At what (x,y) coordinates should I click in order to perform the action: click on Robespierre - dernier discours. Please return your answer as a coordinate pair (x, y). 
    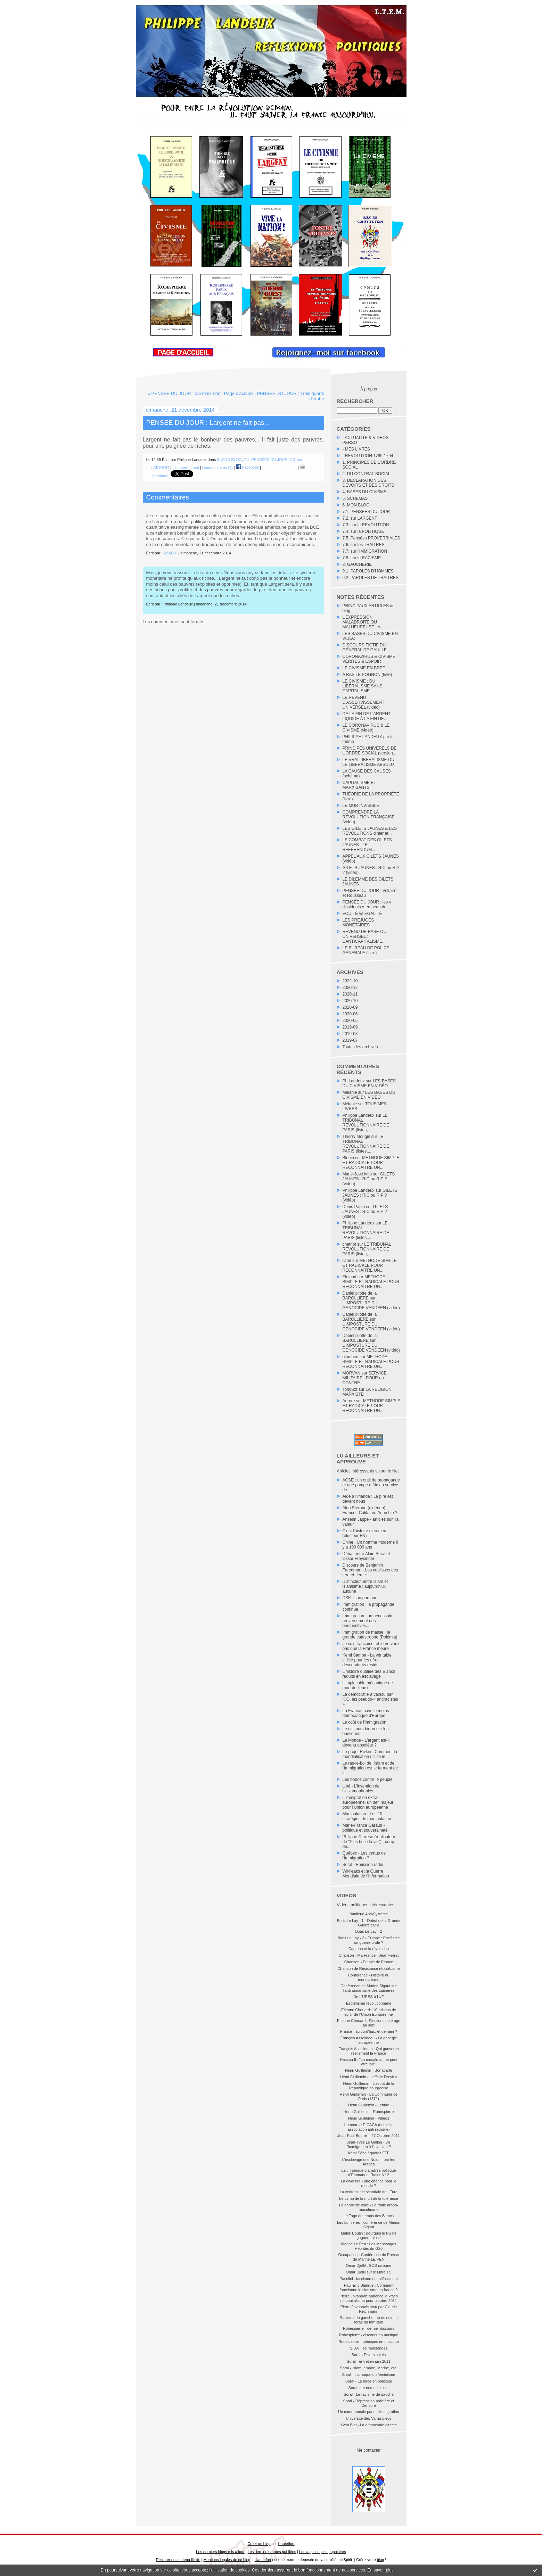
    Looking at the image, I should click on (368, 2328).